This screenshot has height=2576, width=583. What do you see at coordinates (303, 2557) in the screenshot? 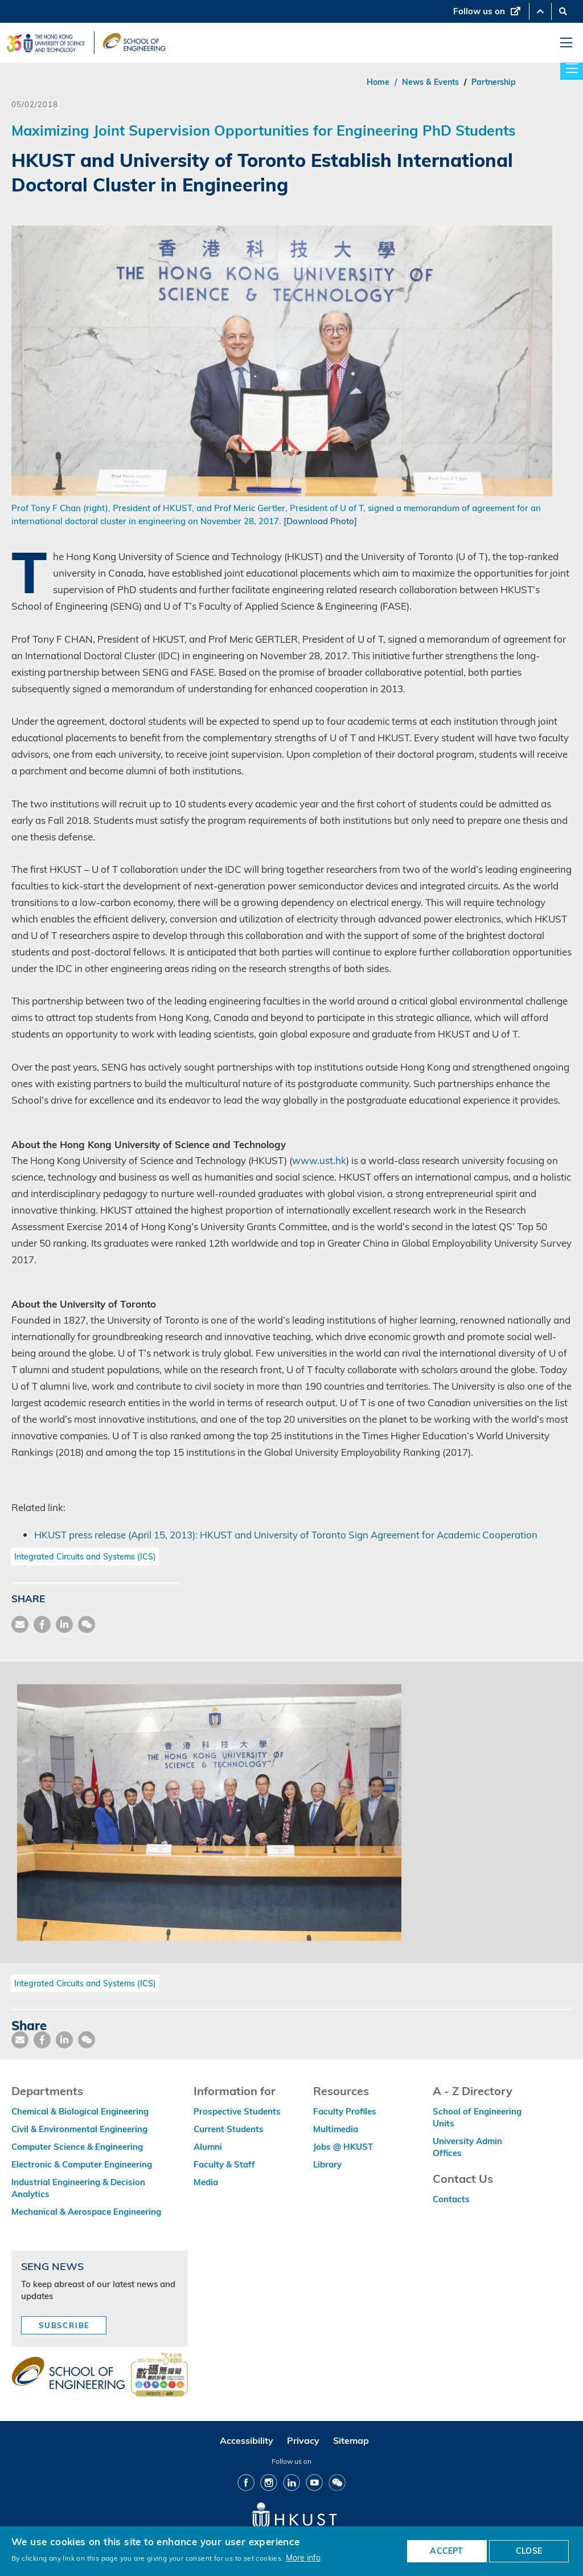
I see `More info` at bounding box center [303, 2557].